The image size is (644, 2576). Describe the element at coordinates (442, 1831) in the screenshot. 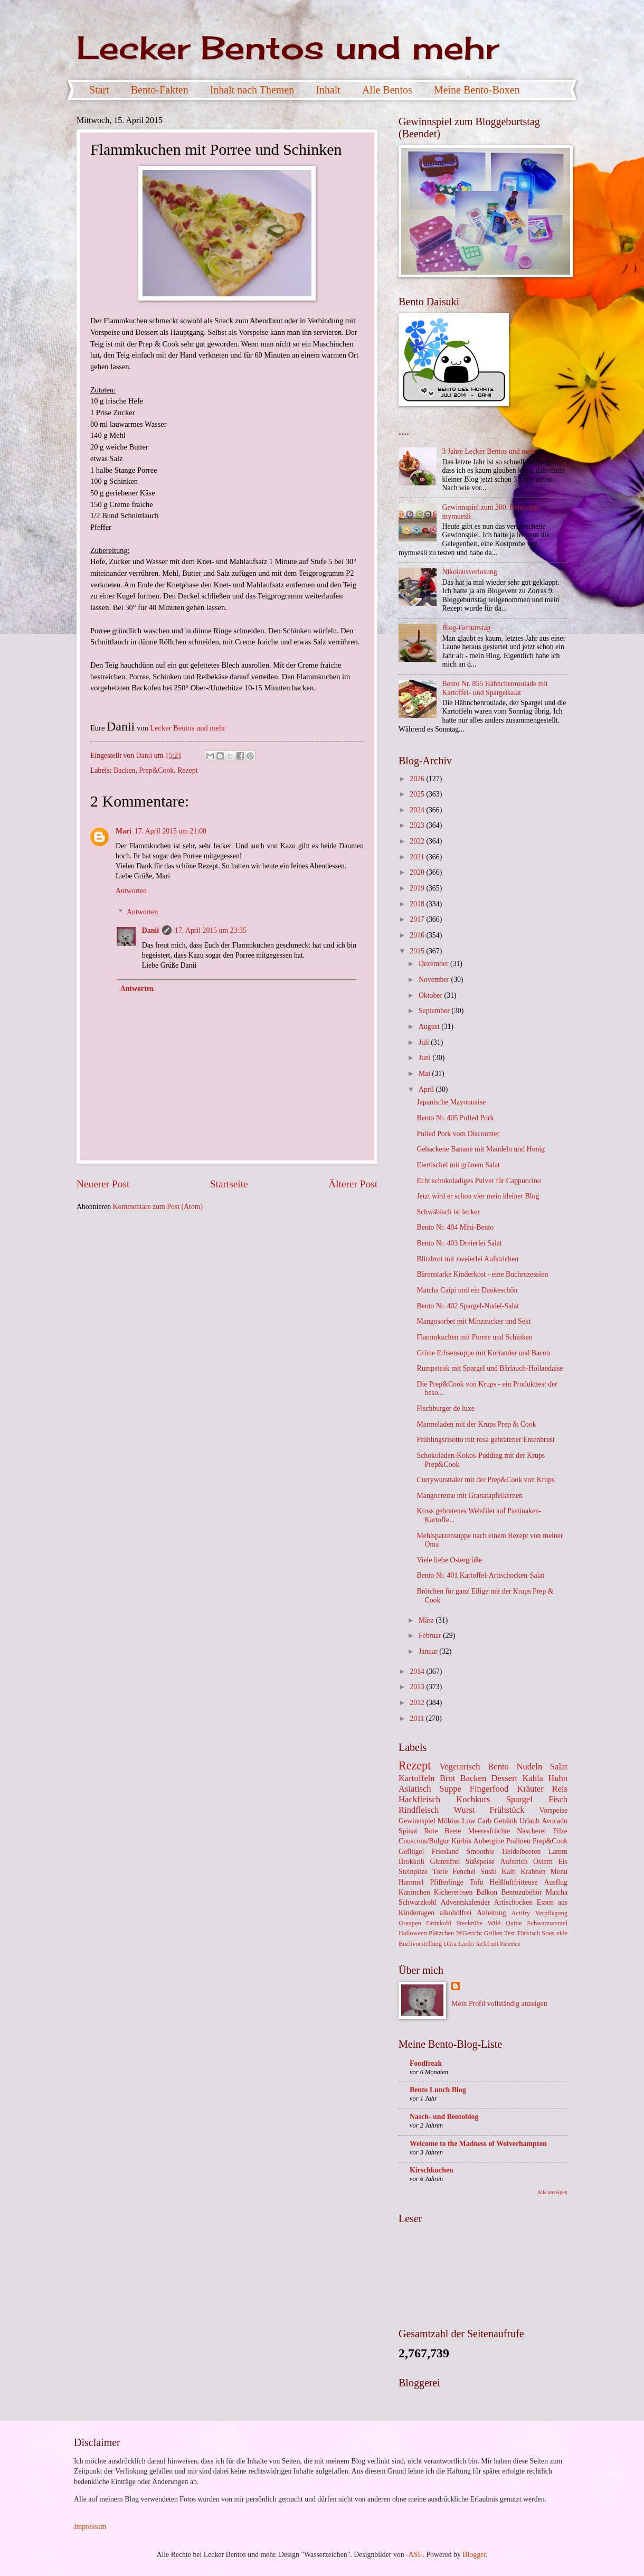

I see `Rote Beete` at that location.